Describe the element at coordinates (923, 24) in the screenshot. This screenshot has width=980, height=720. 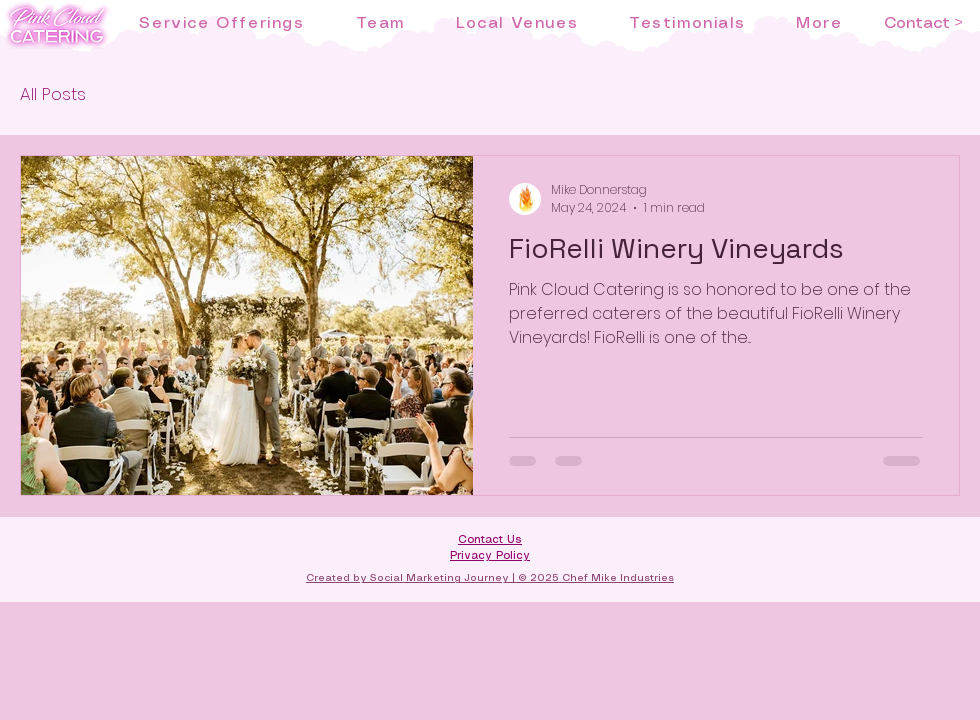
I see `[Contact >]` at that location.